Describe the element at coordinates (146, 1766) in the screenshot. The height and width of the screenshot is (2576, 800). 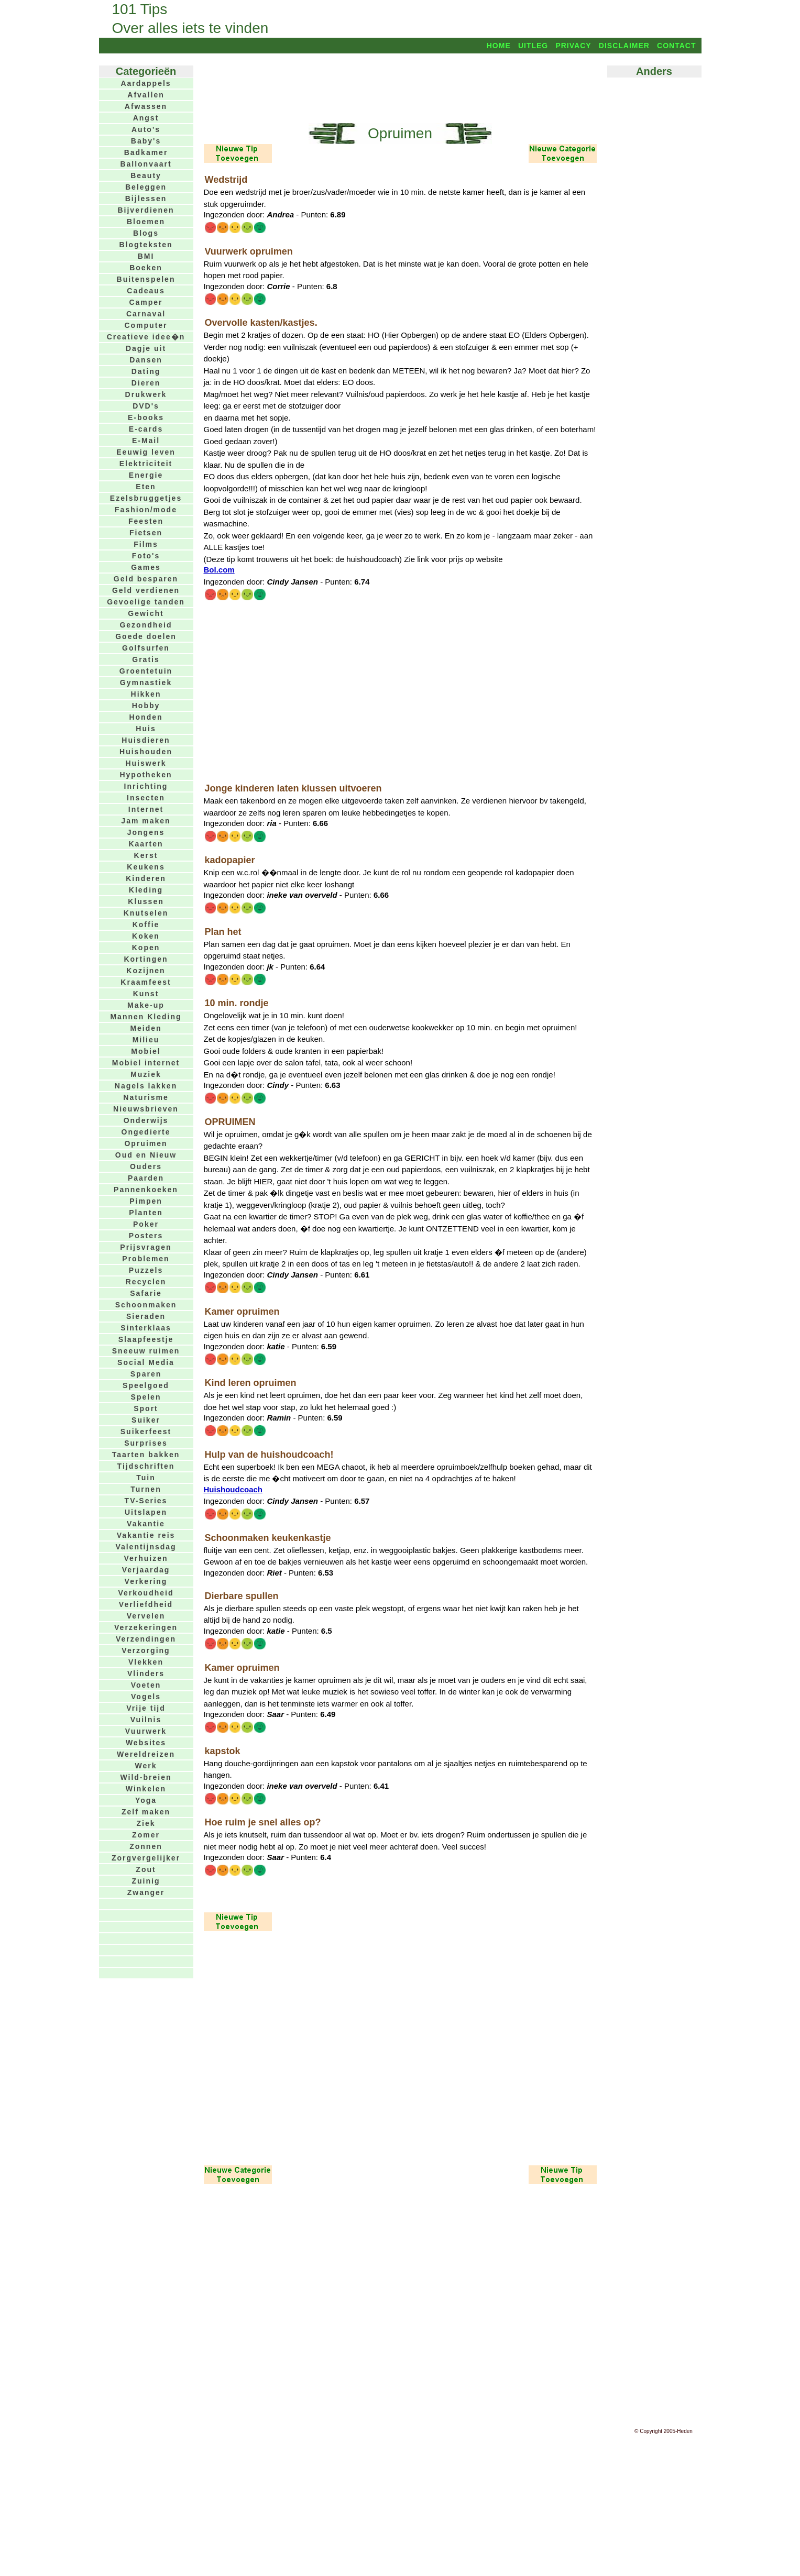
I see `Werk` at that location.